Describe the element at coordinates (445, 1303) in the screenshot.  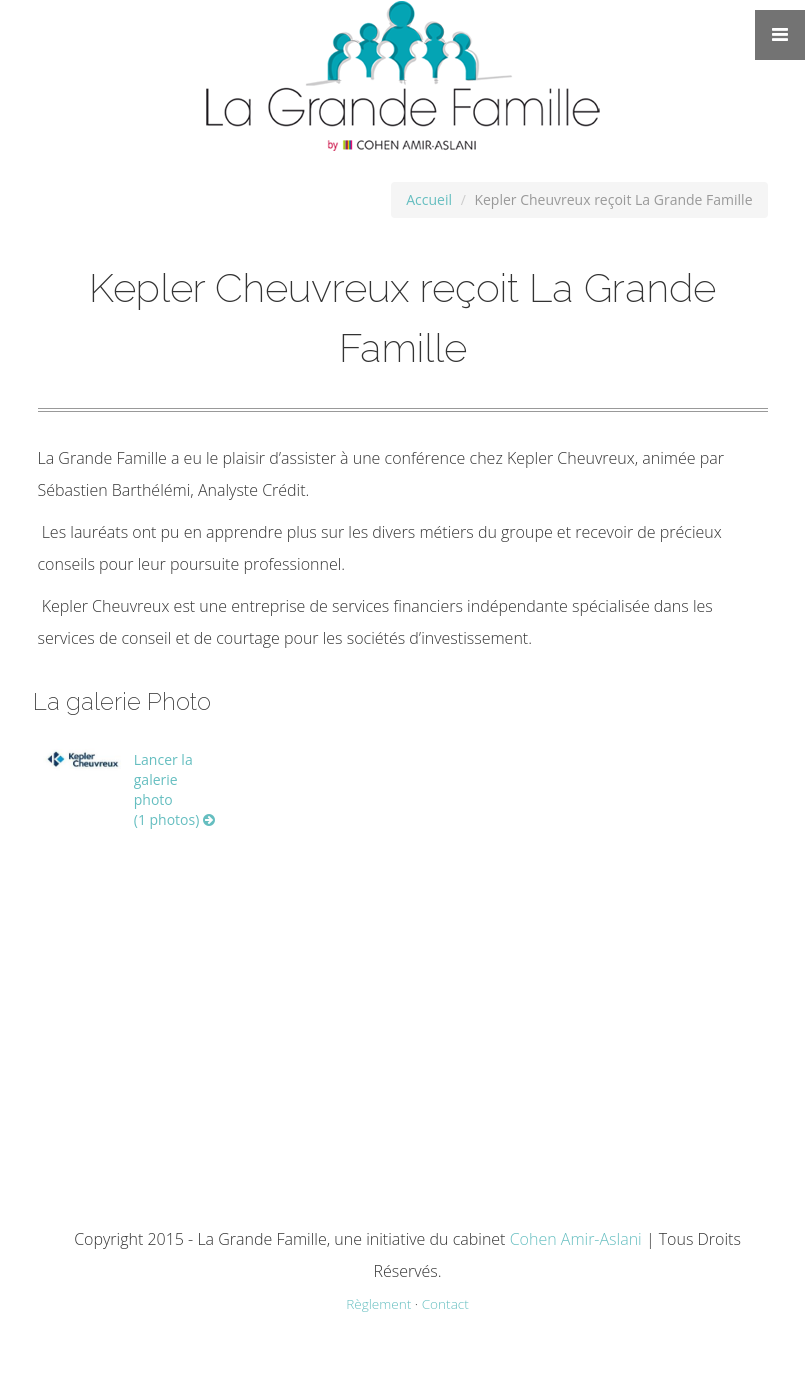
I see `Contact` at that location.